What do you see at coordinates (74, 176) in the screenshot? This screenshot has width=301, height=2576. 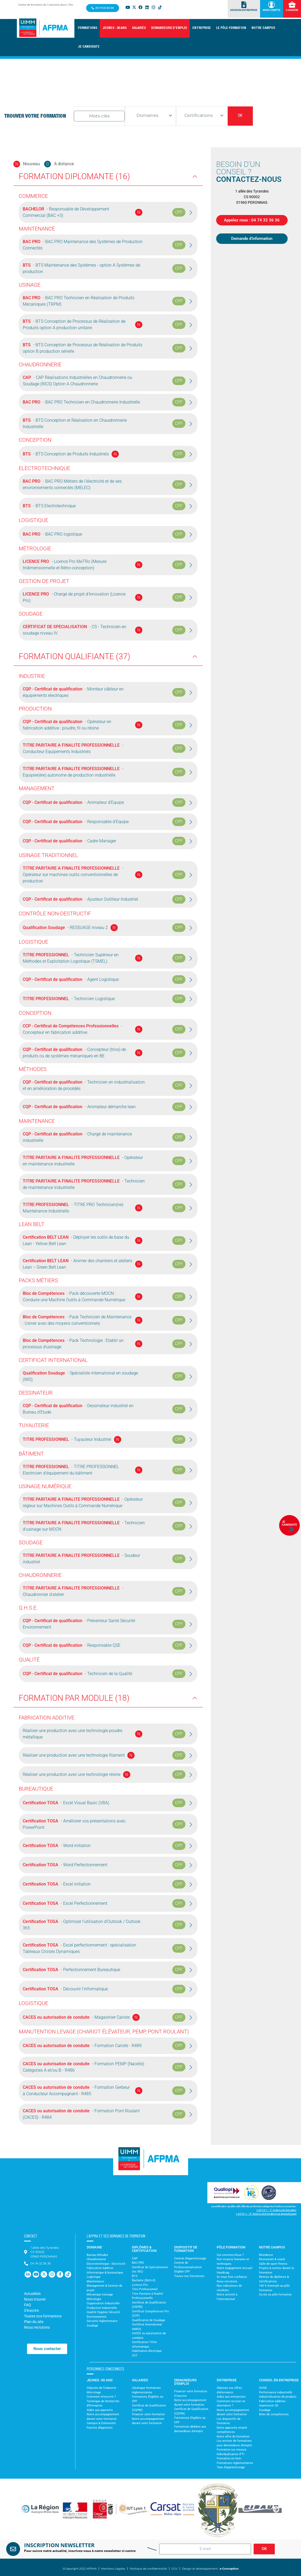 I see `Formation Diplomante (16)` at bounding box center [74, 176].